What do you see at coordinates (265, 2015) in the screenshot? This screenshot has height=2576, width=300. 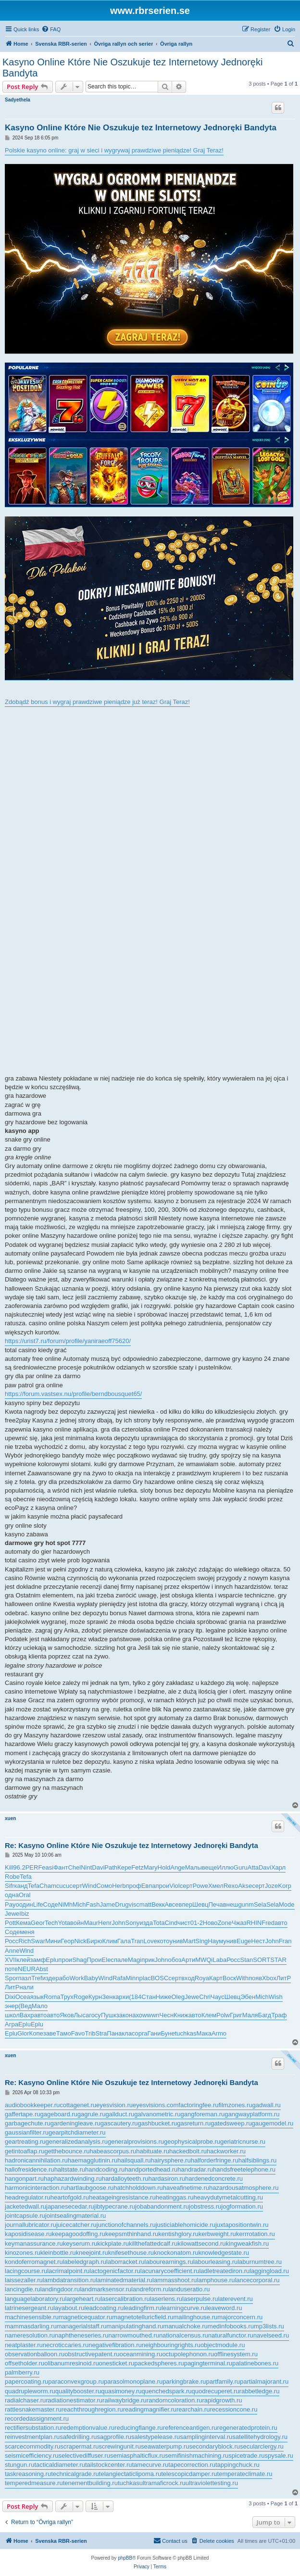 I see `Багд` at bounding box center [265, 2015].